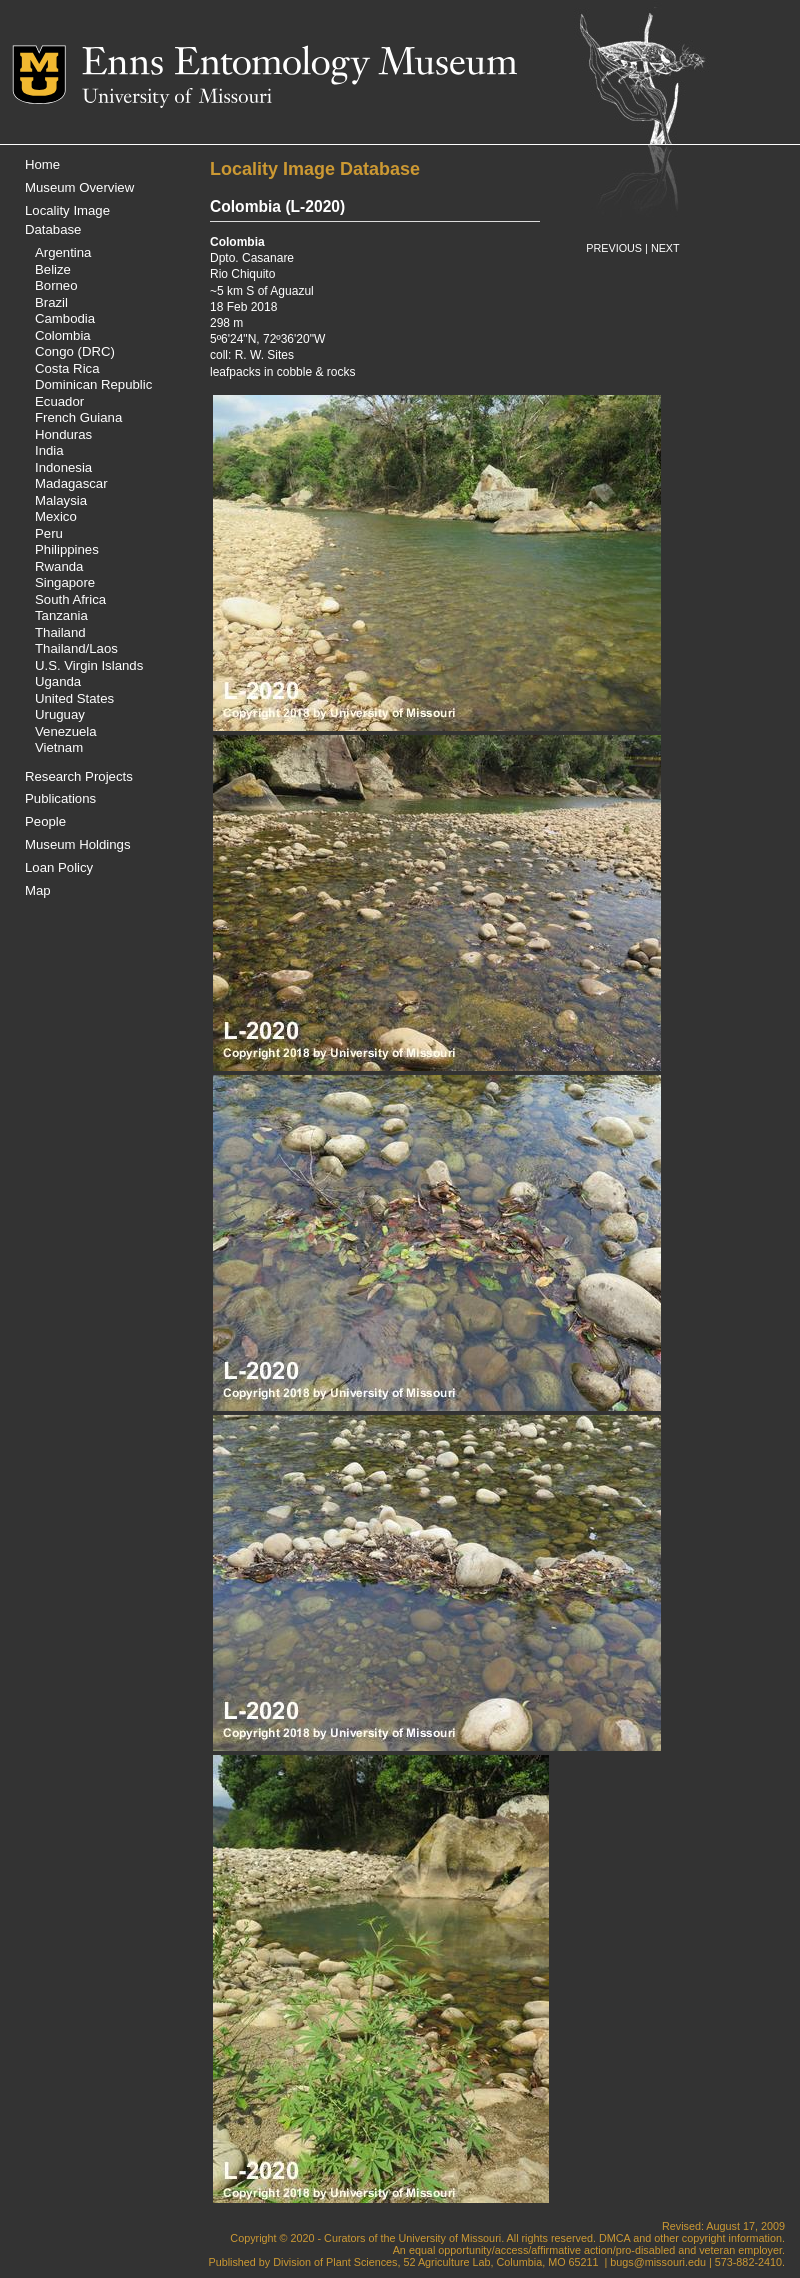 This screenshot has height=2278, width=800. What do you see at coordinates (74, 698) in the screenshot?
I see `United States` at bounding box center [74, 698].